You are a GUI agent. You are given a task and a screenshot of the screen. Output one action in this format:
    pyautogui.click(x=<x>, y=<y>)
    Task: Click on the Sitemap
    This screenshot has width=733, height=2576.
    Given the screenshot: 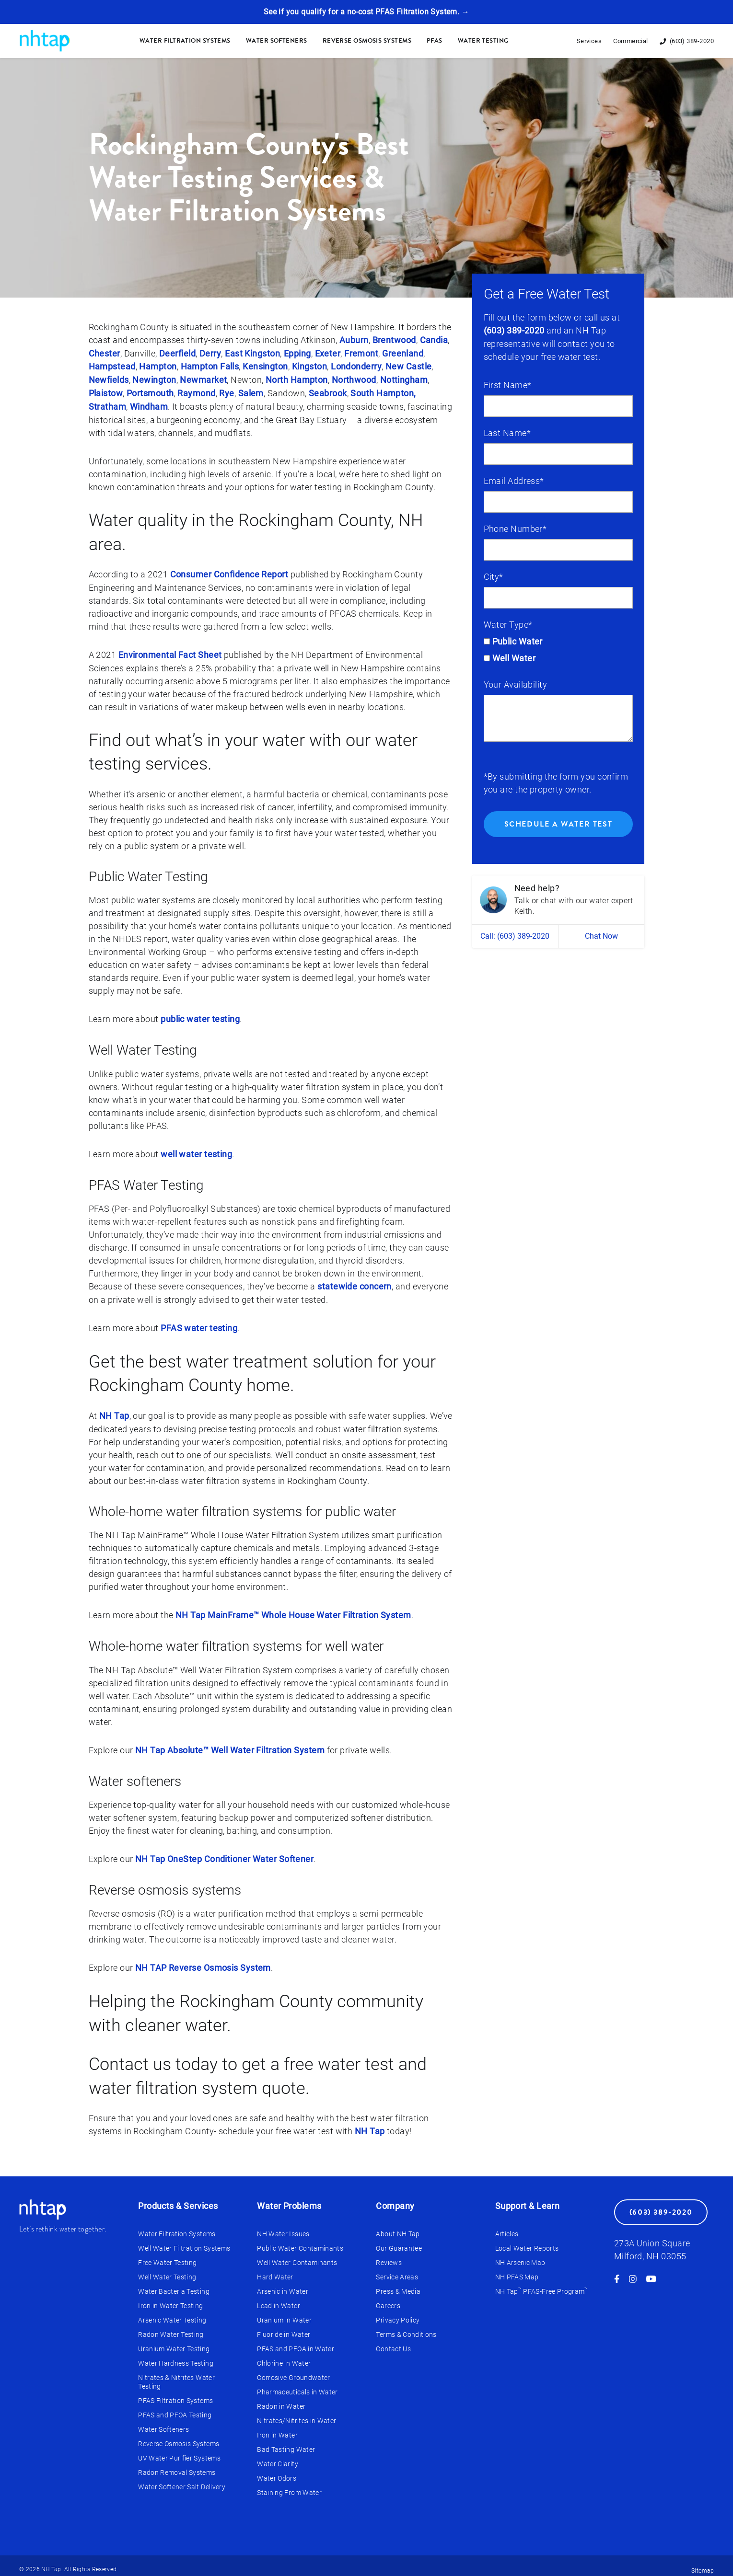 What is the action you would take?
    pyautogui.click(x=702, y=2563)
    